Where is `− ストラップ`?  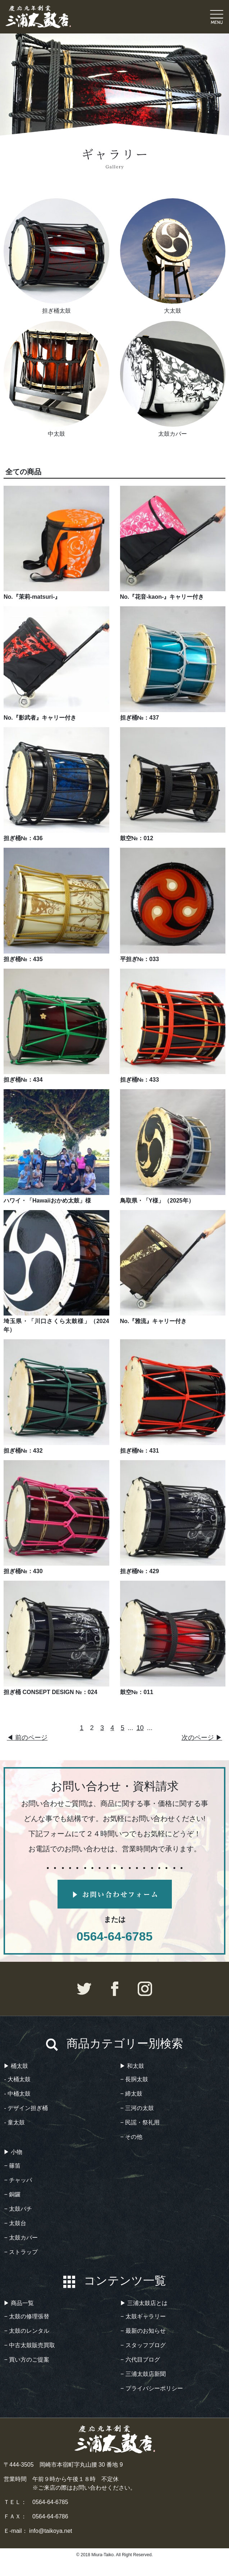 − ストラップ is located at coordinates (21, 2252).